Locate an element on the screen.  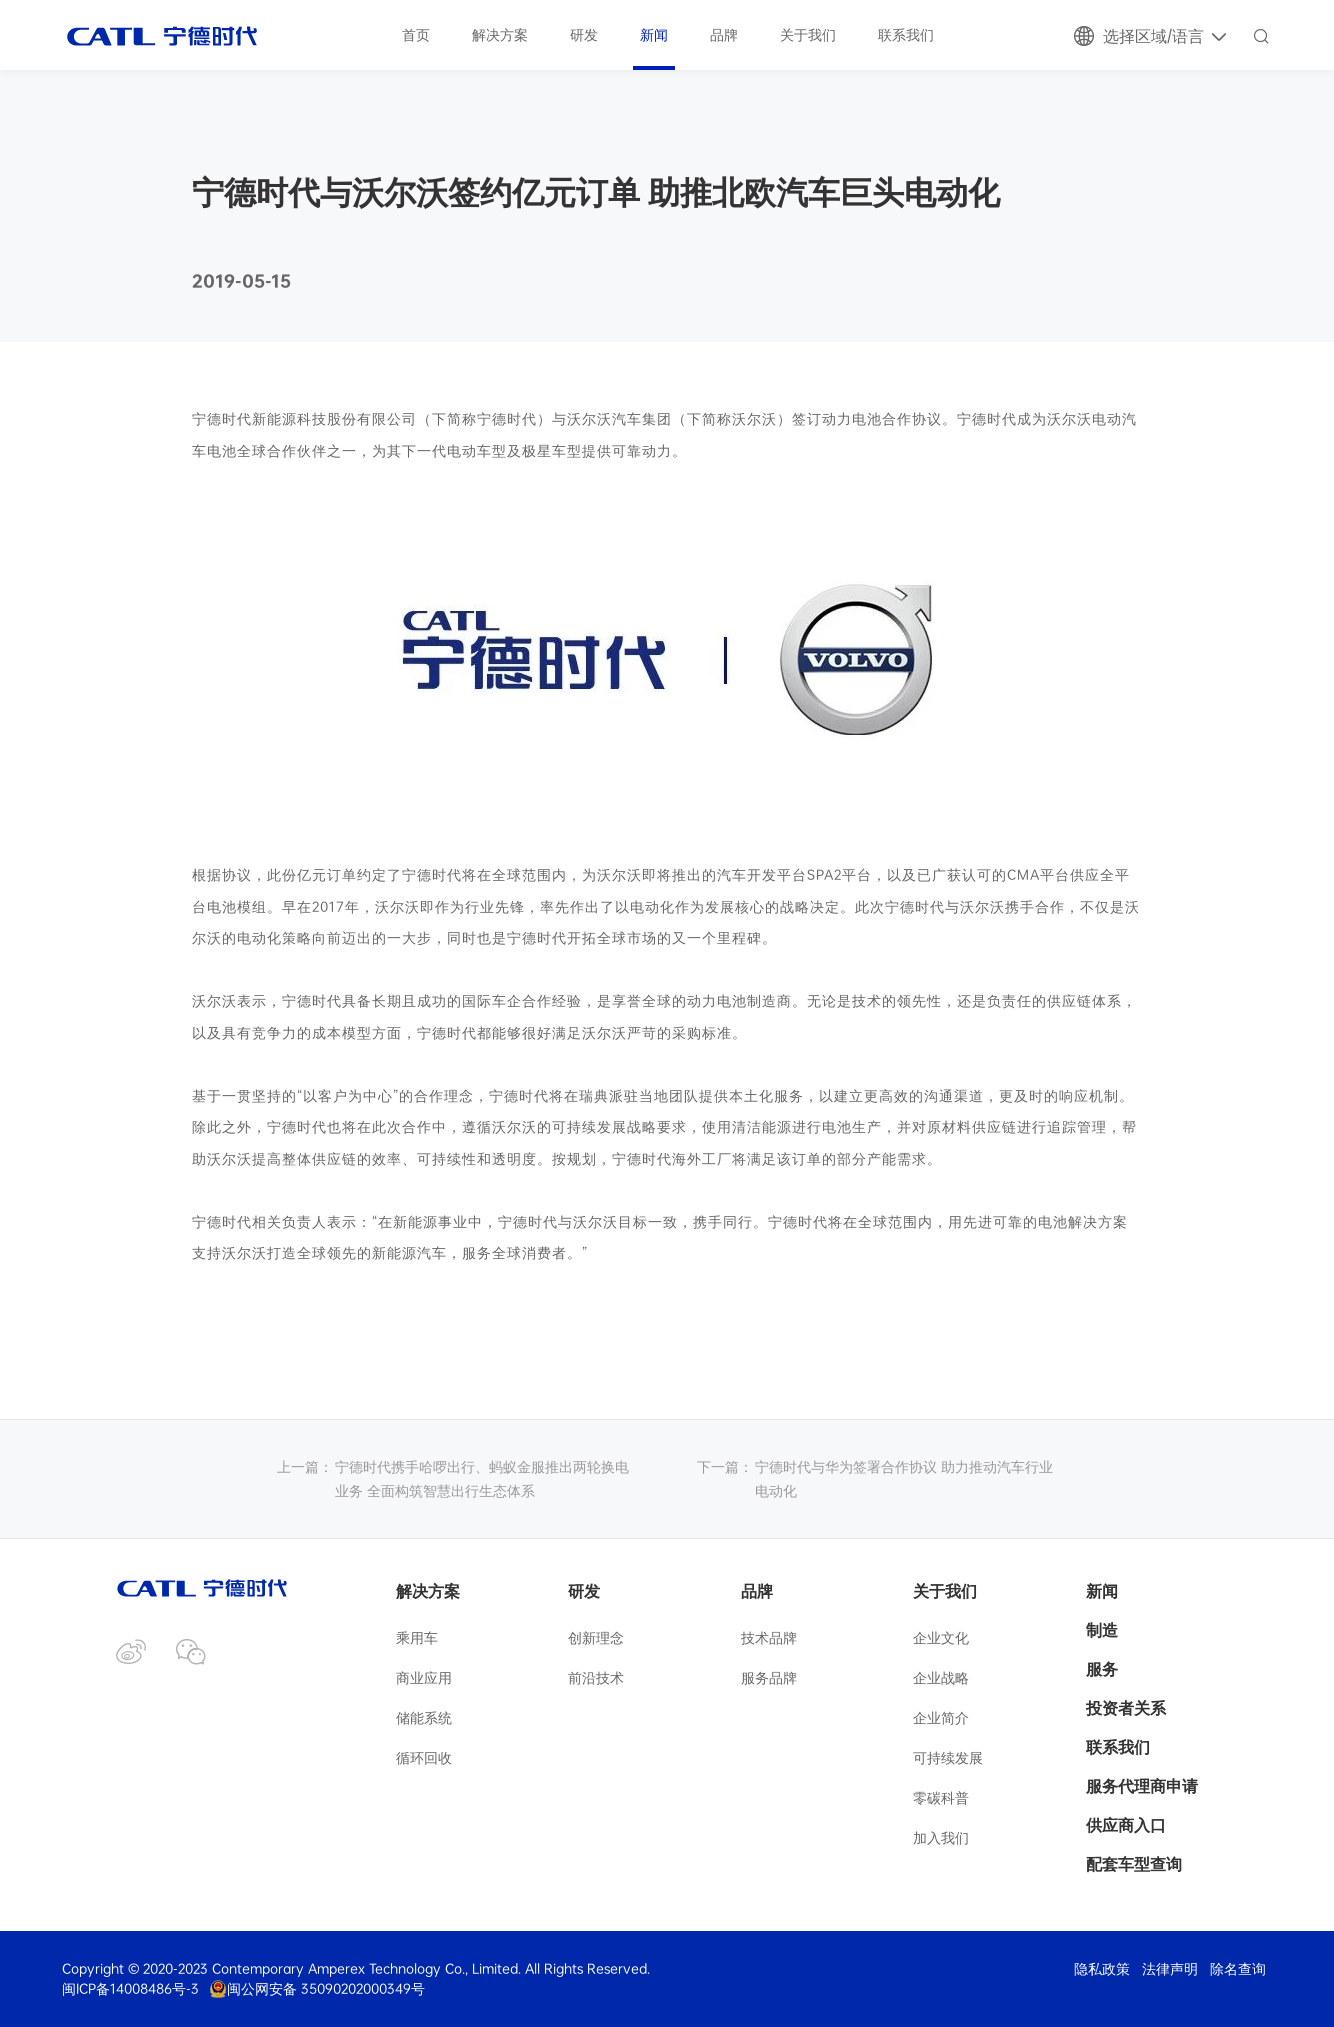
循环回收 is located at coordinates (424, 1757).